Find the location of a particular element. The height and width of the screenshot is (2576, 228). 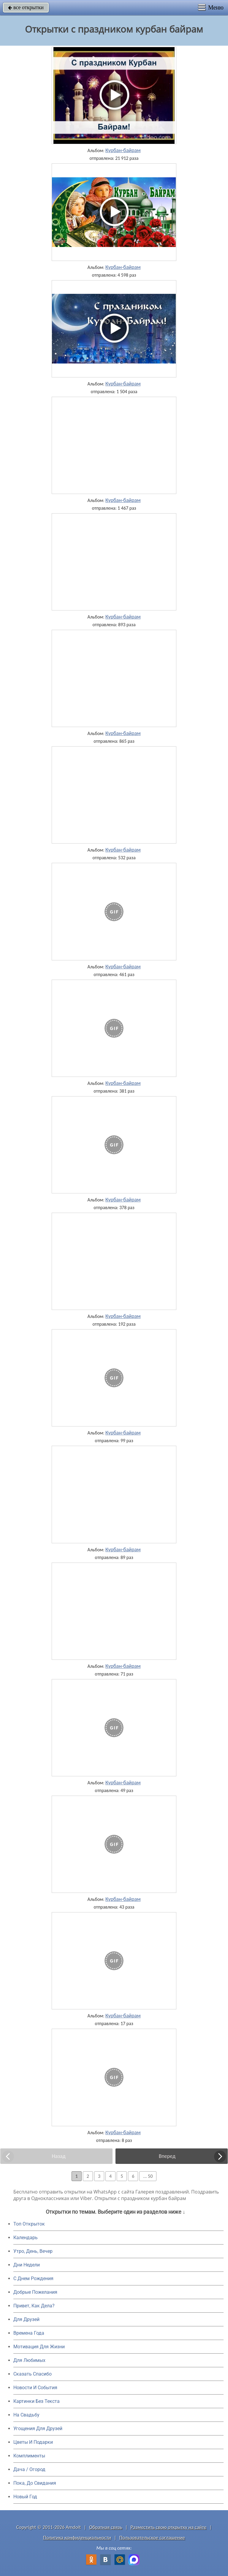

Дни Недели is located at coordinates (26, 2265).